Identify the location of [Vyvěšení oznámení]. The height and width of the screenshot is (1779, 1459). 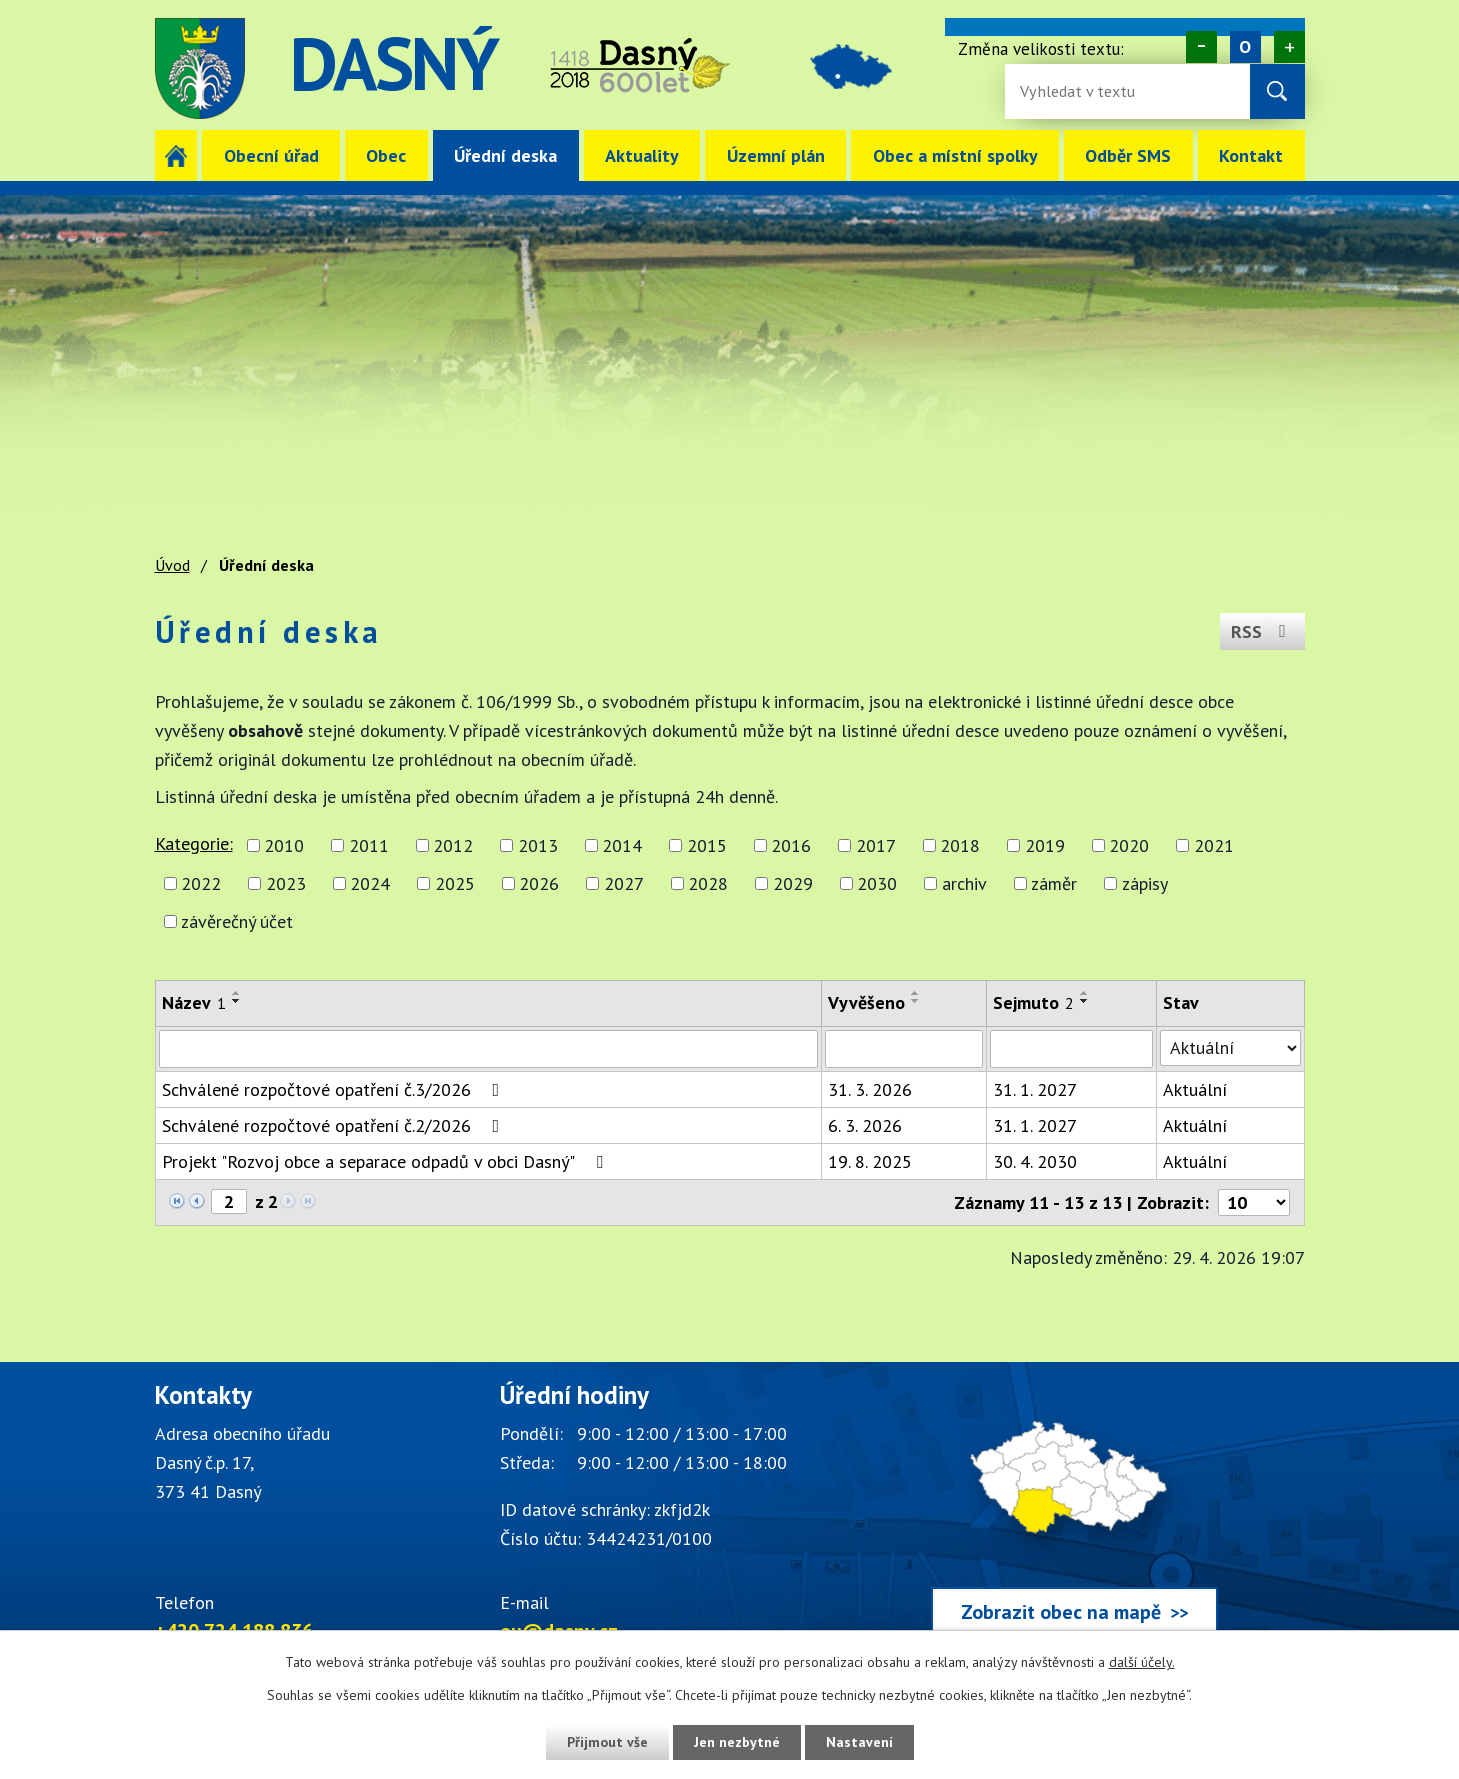
(904, 1049).